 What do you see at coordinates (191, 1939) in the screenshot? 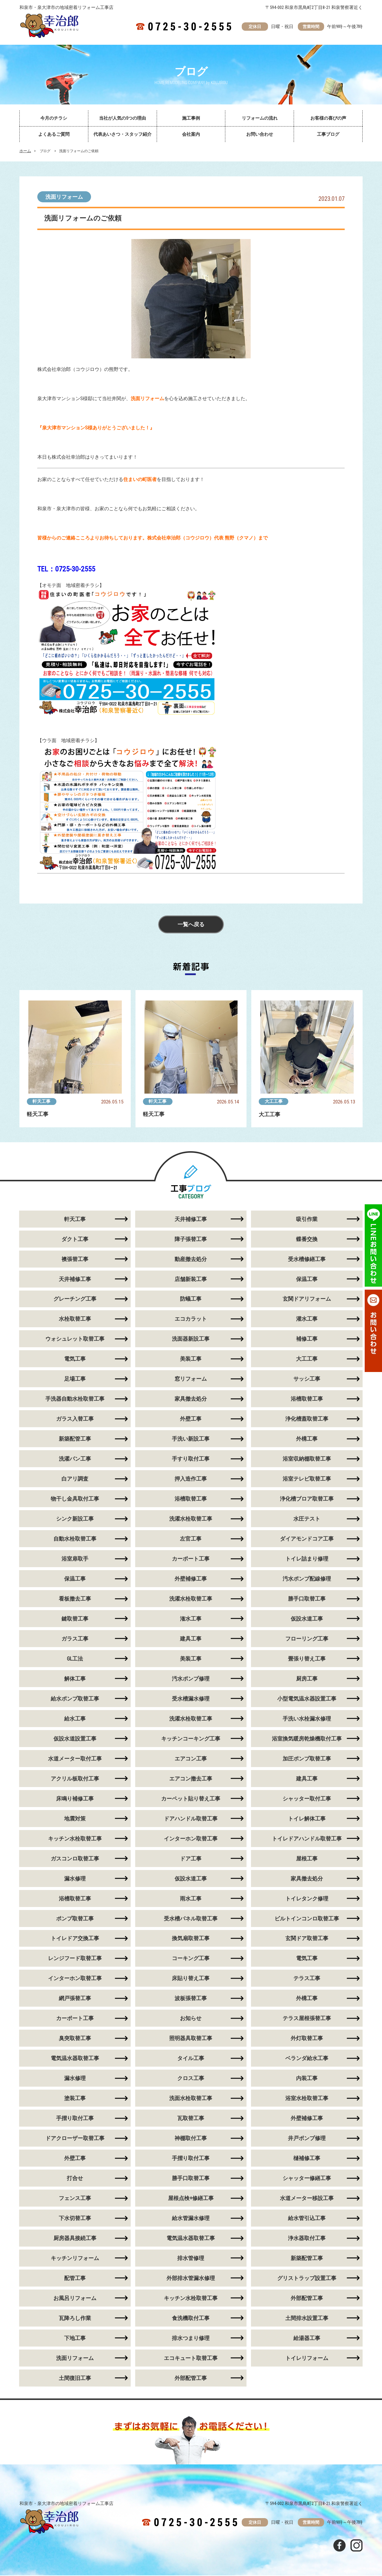
I see `換気扇取替工事` at bounding box center [191, 1939].